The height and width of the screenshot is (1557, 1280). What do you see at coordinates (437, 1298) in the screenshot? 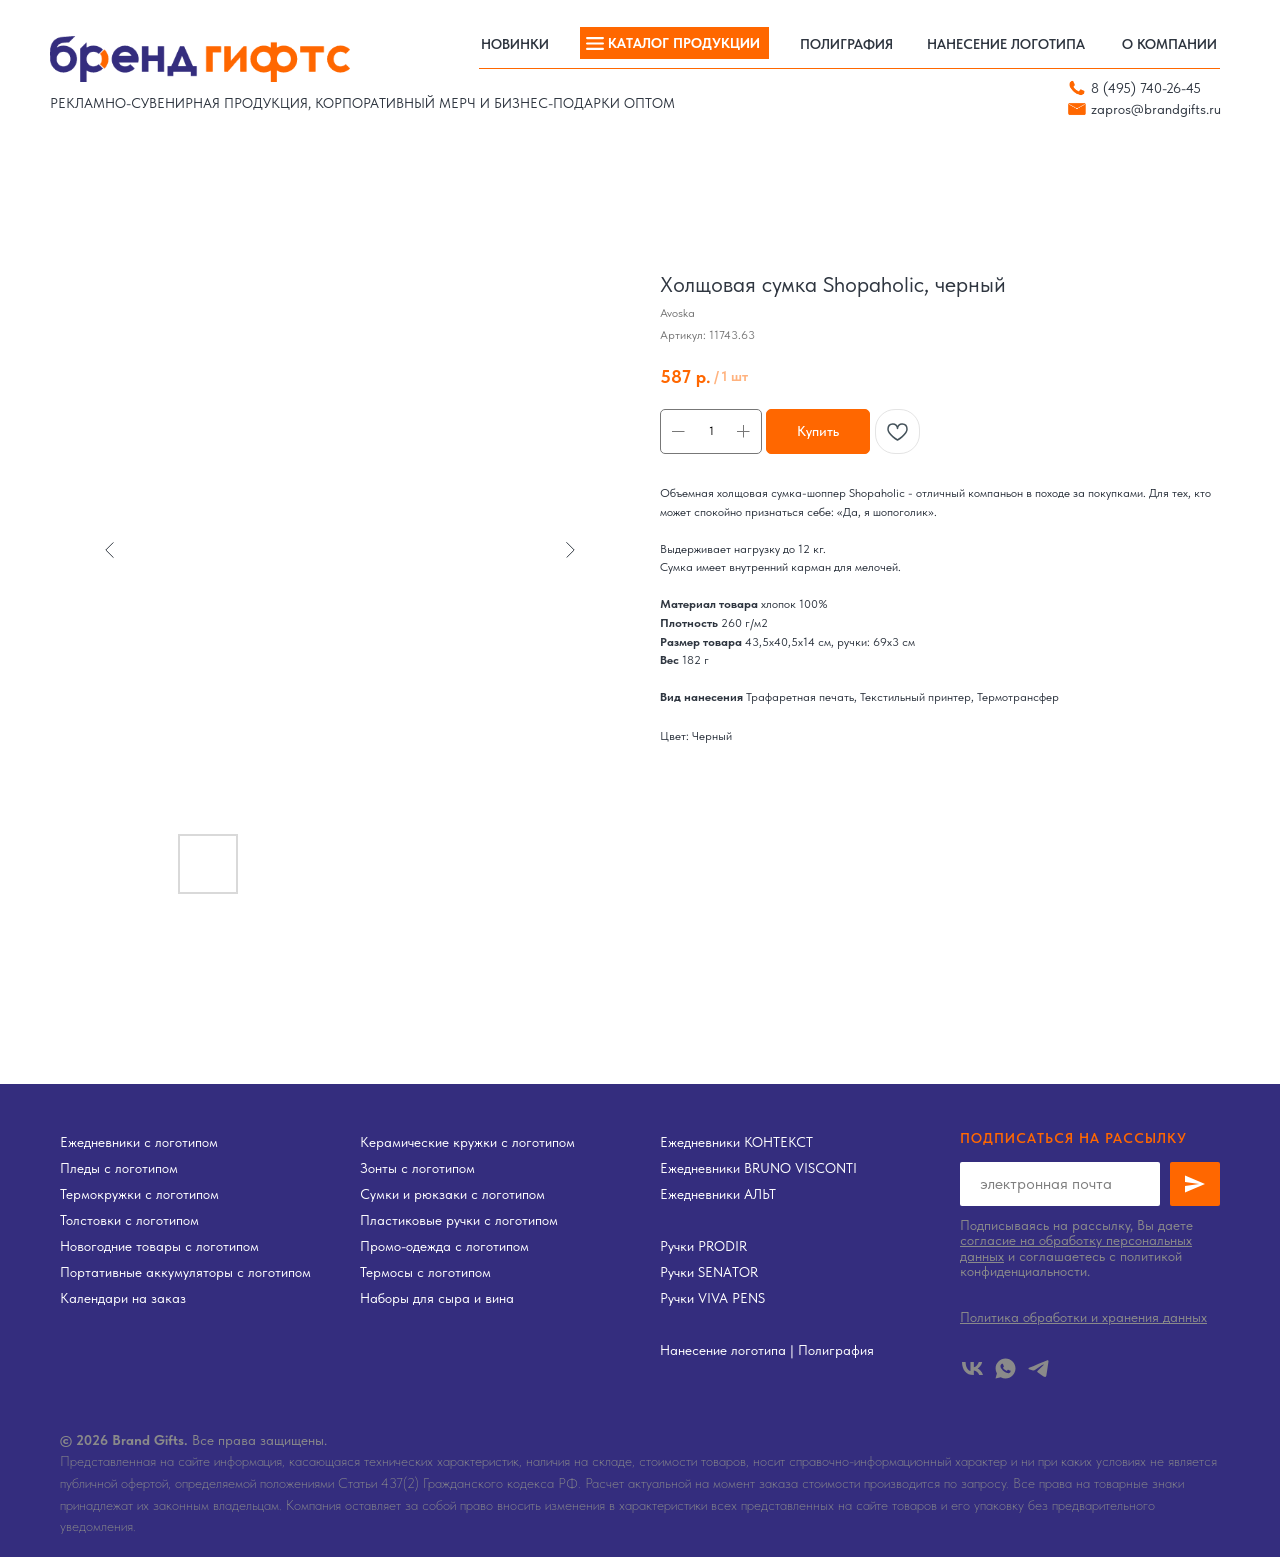
I see `Наборы для сыра и вина` at bounding box center [437, 1298].